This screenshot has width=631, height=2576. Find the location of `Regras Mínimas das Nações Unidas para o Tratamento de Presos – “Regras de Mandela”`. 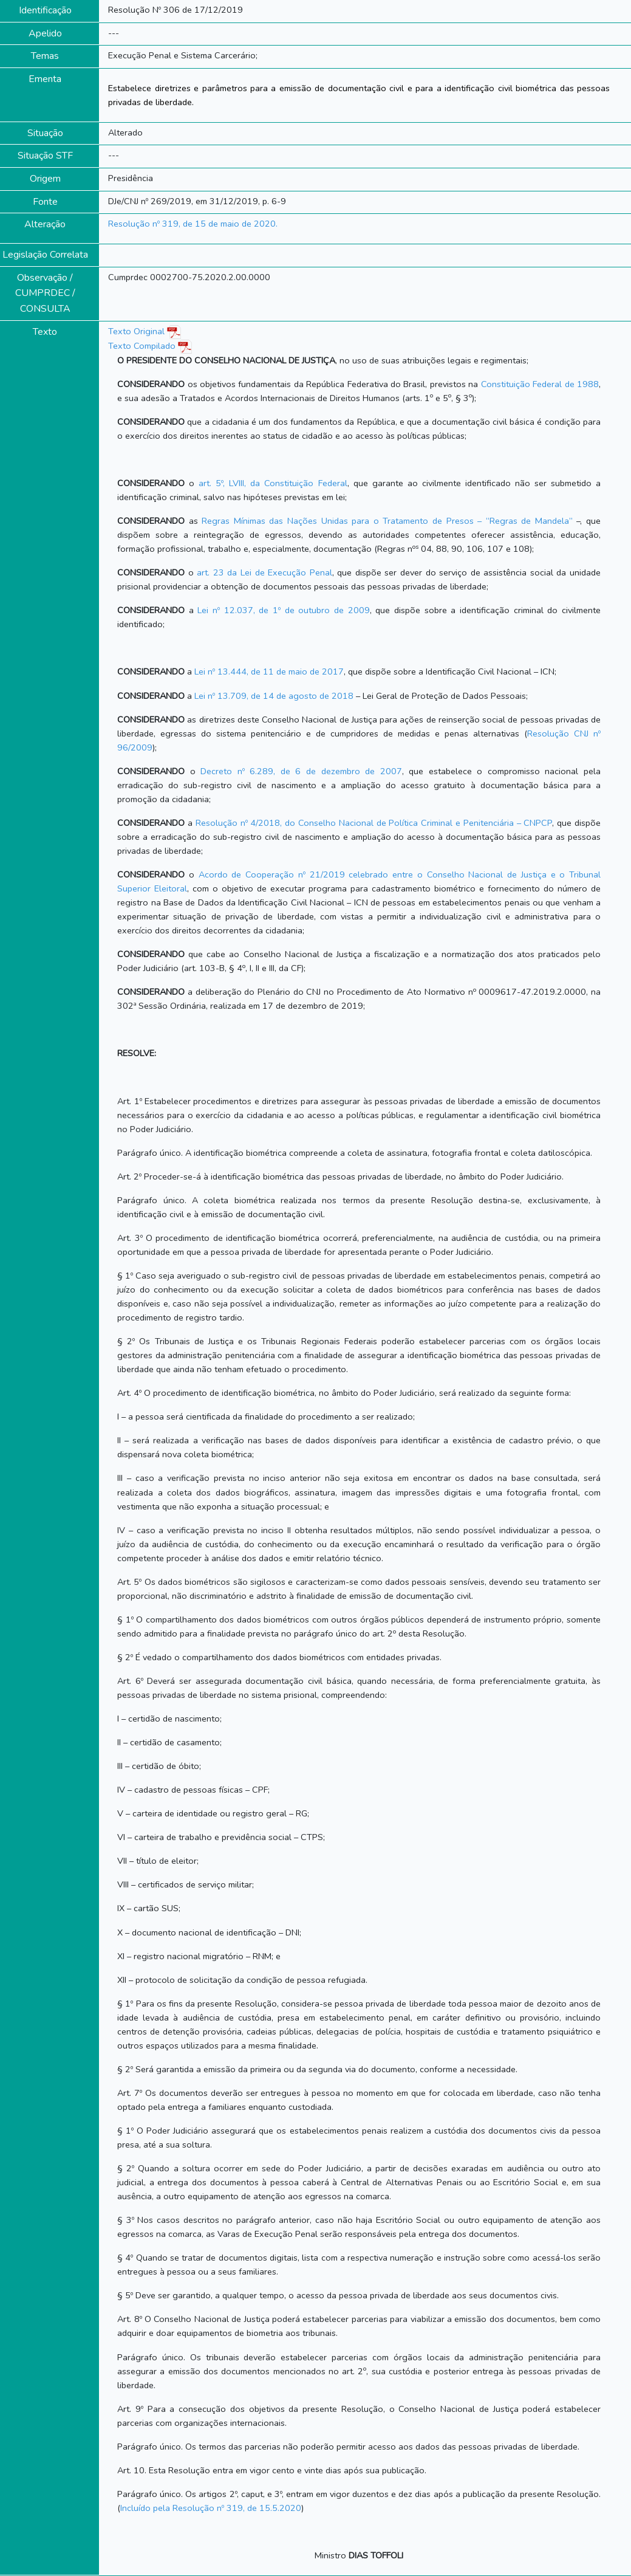

Regras Mínimas das Nações Unidas para o Tratamento de Presos – “Regras de Mandela” is located at coordinates (389, 521).